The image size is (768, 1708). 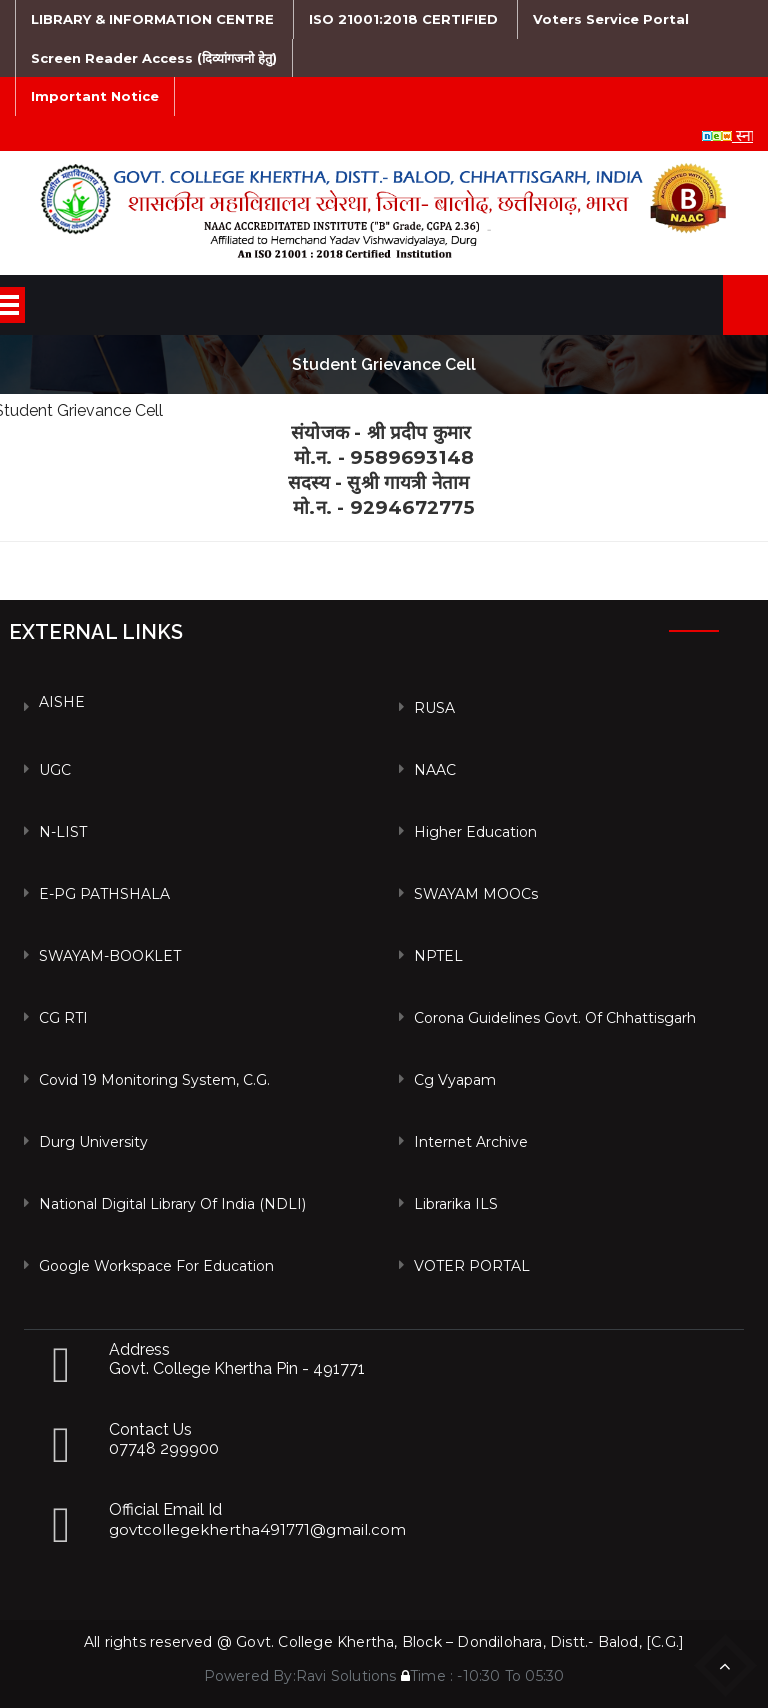 What do you see at coordinates (172, 1204) in the screenshot?
I see `National Digital Library of India (NDLI)` at bounding box center [172, 1204].